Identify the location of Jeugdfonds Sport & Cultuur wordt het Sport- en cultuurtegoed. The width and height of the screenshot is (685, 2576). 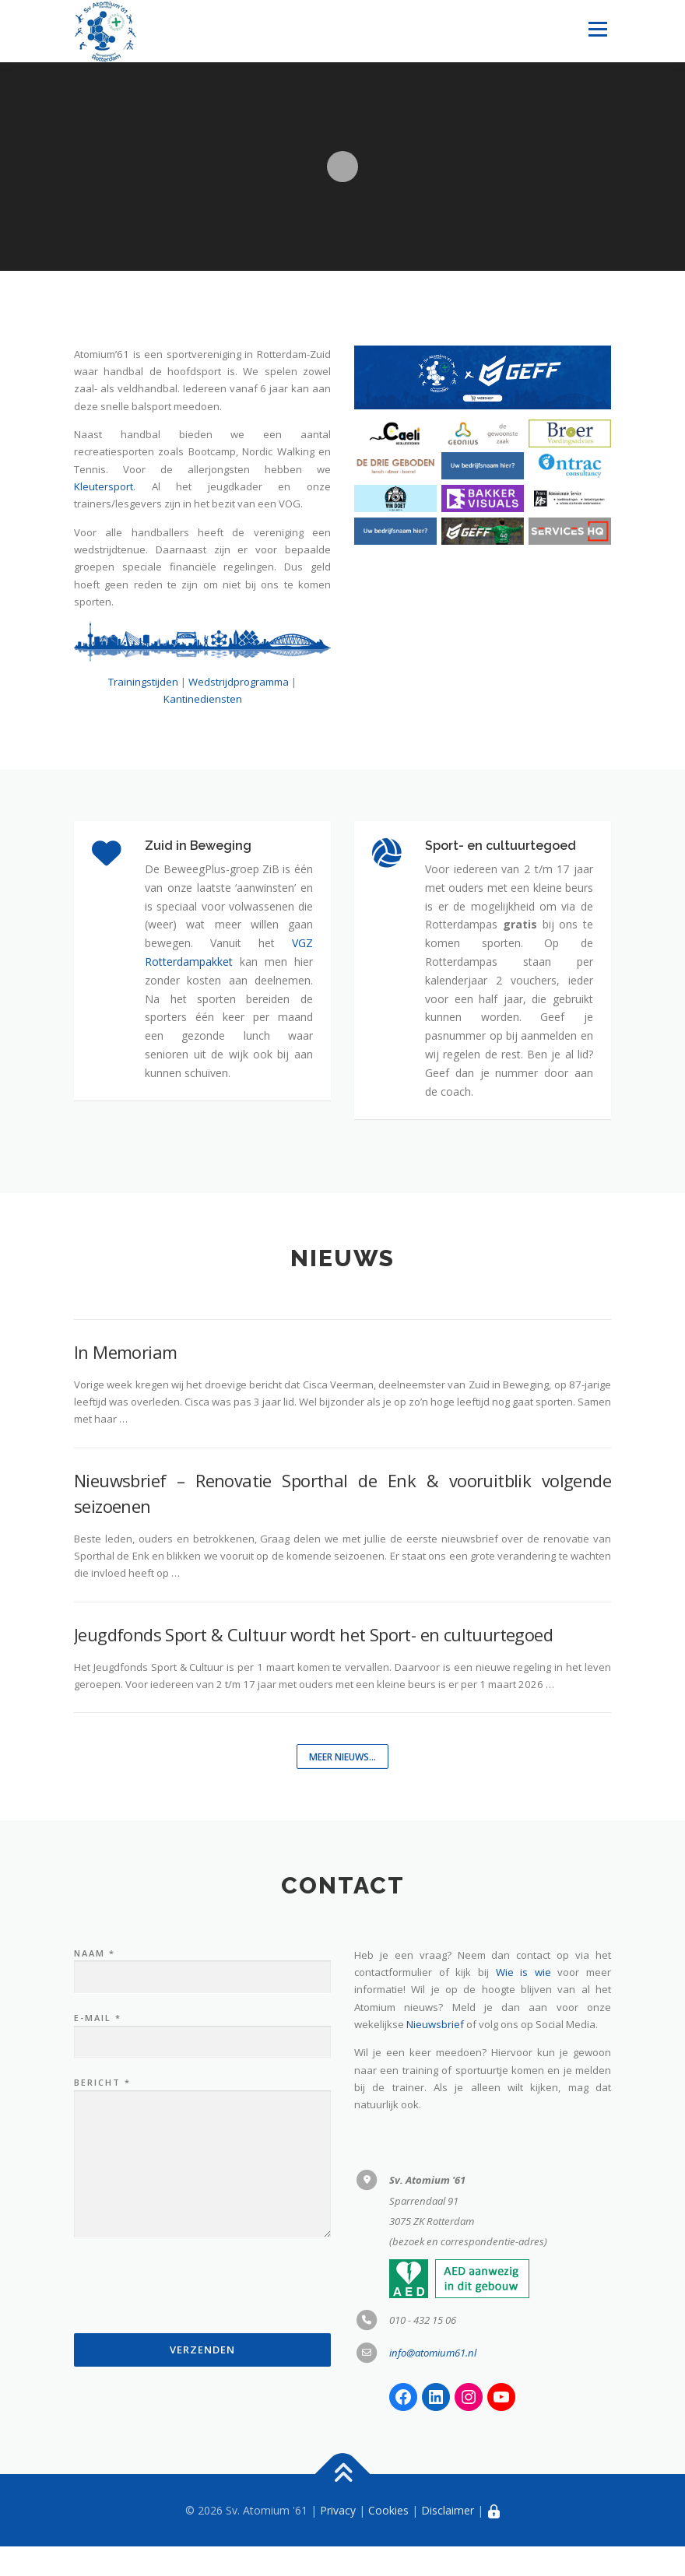
(313, 1663).